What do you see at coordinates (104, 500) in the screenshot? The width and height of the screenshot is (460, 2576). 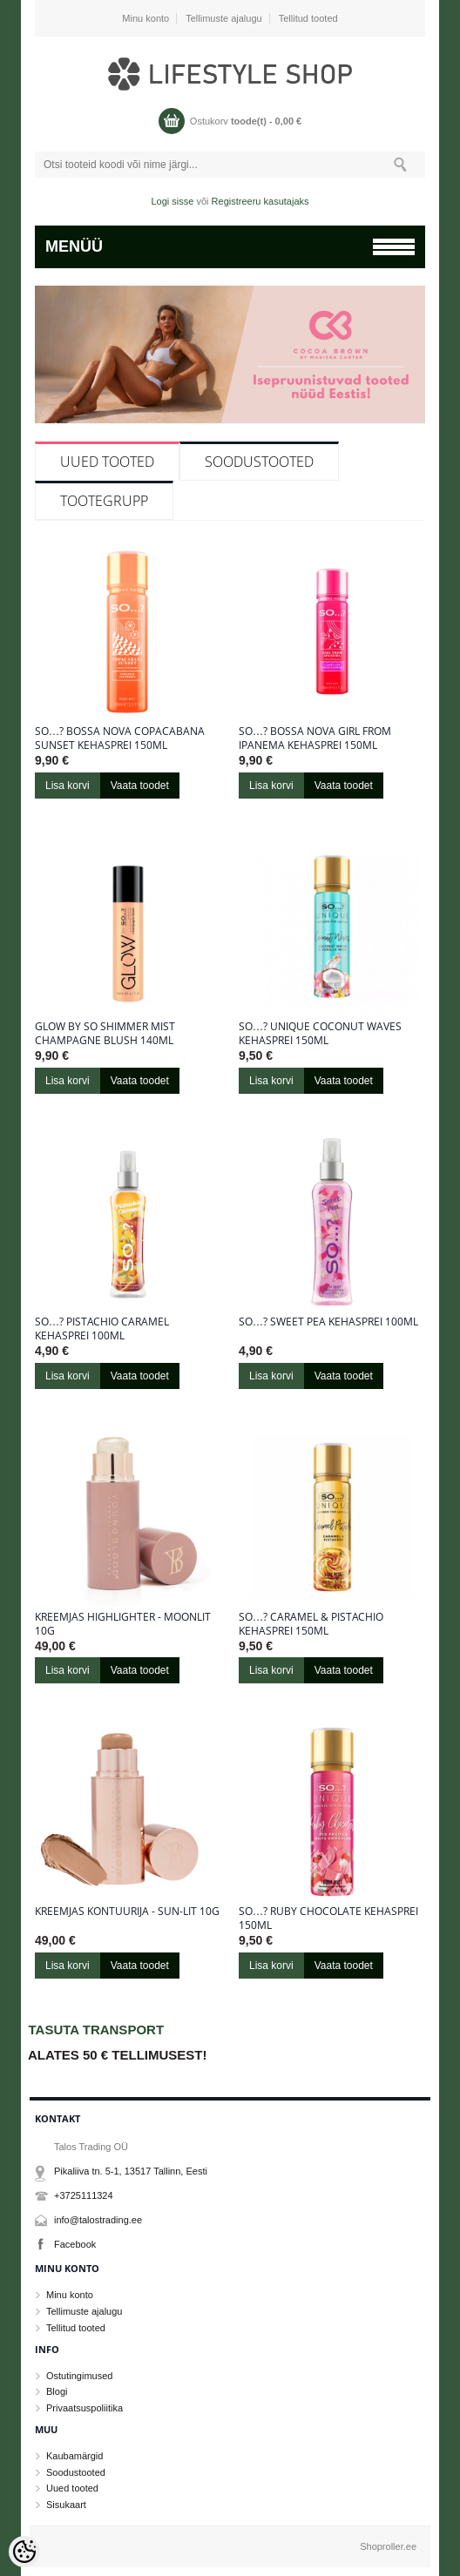 I see `Tootegrupp` at bounding box center [104, 500].